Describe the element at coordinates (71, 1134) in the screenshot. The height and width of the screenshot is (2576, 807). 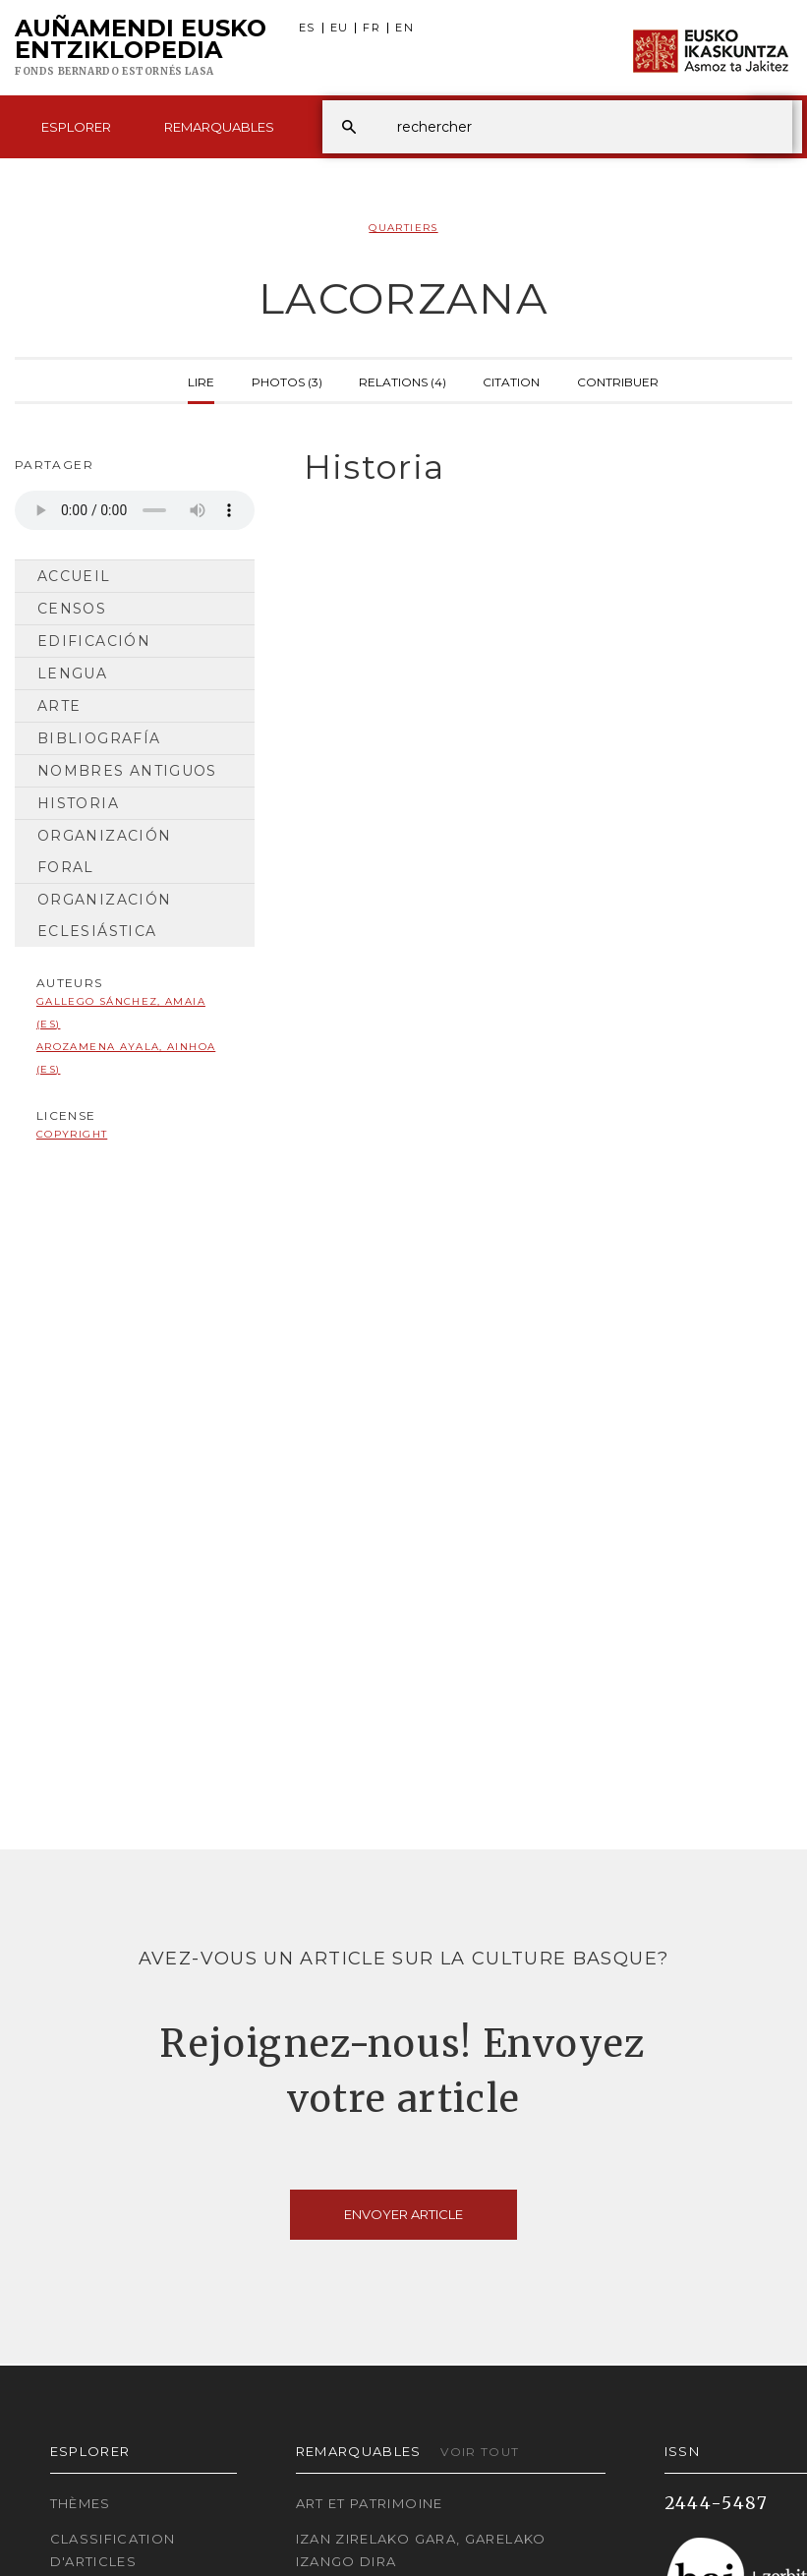
I see `copyright` at that location.